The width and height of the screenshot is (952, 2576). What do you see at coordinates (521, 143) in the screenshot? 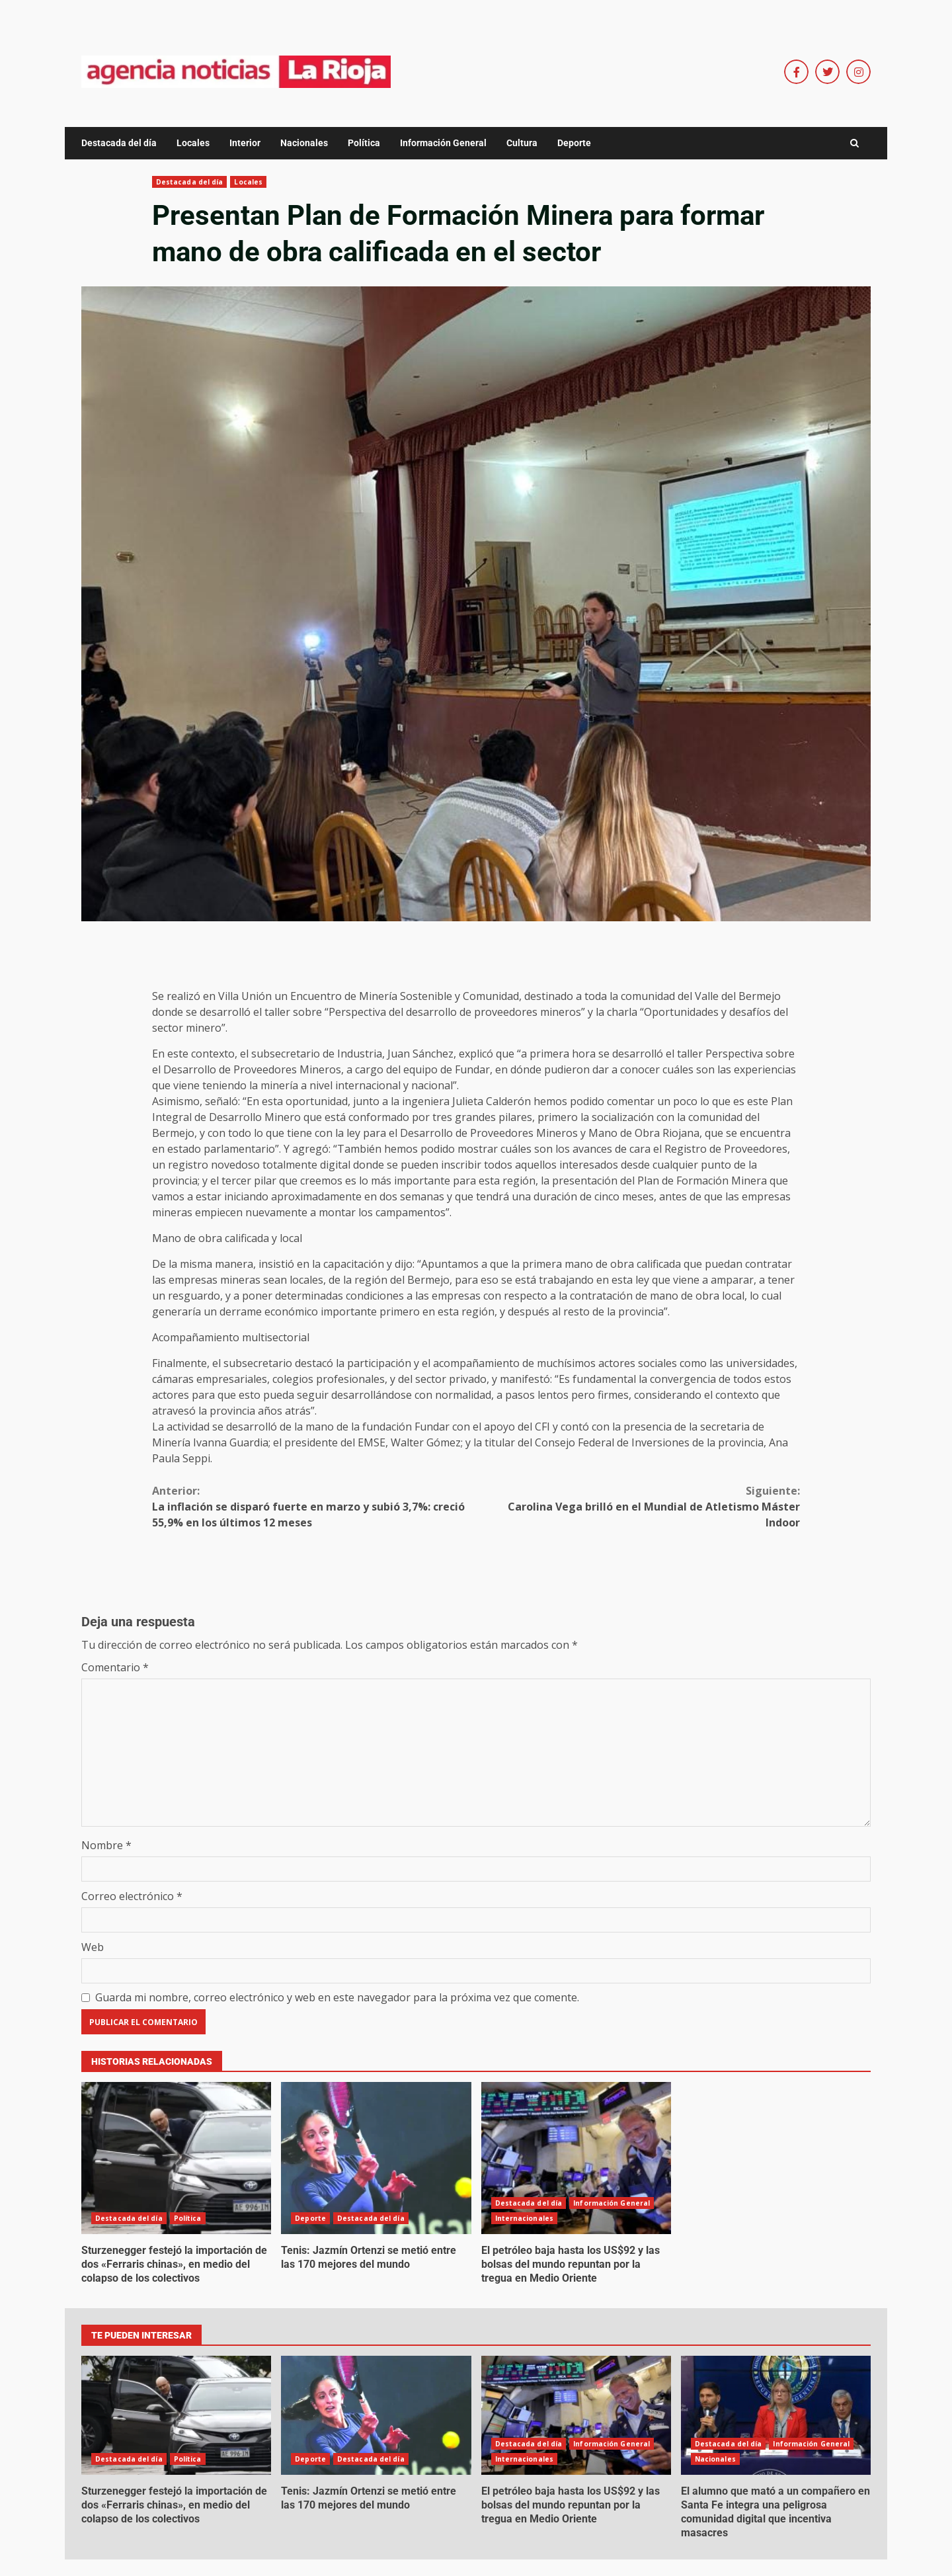
I see `Cultura` at bounding box center [521, 143].